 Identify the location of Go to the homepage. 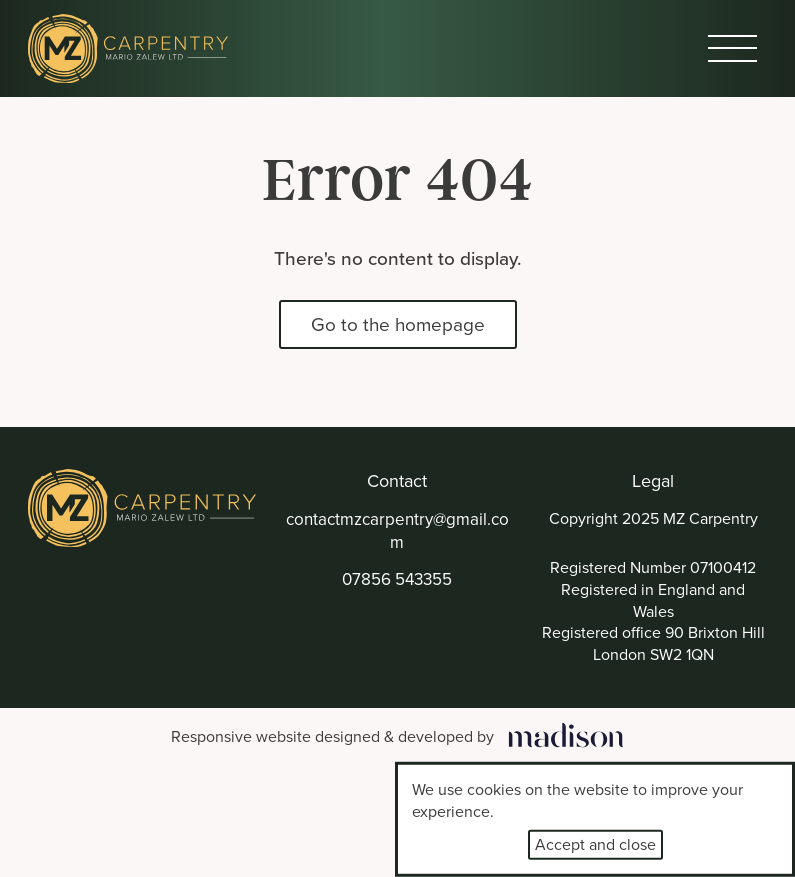
(398, 324).